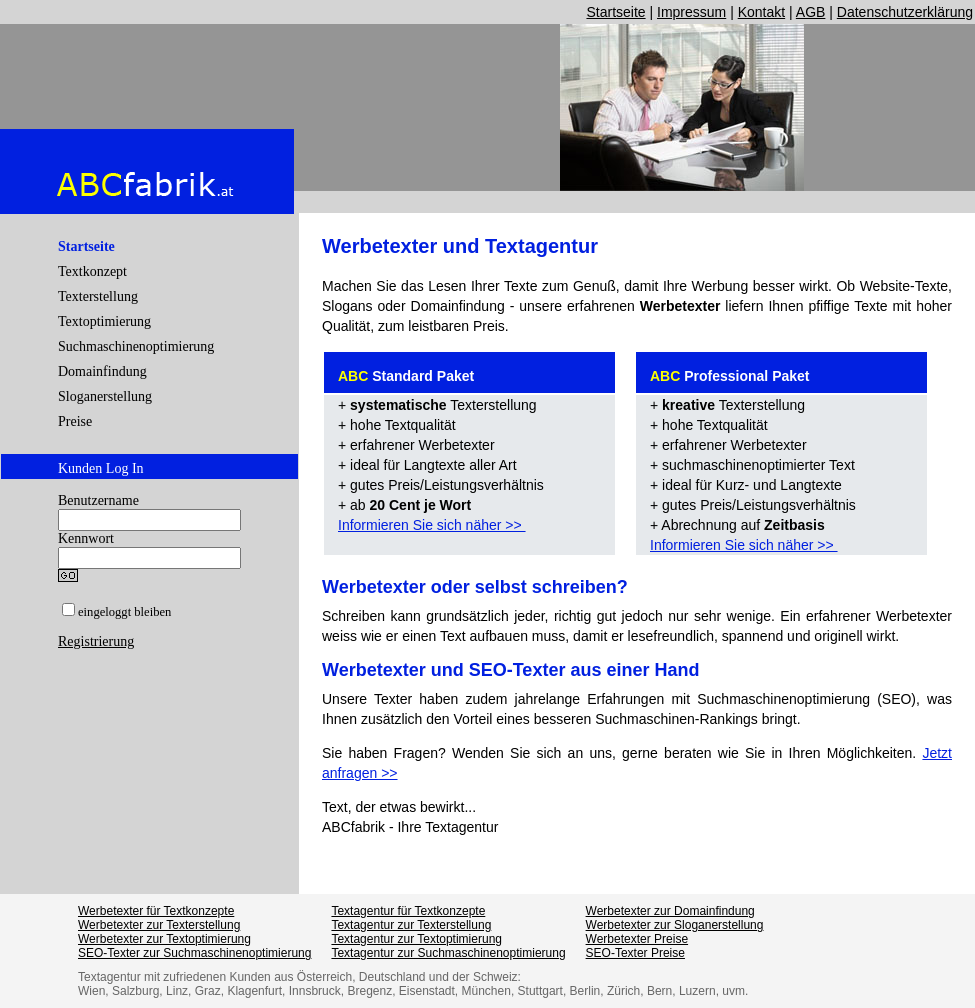 This screenshot has width=975, height=1008. I want to click on Registrierung, so click(96, 641).